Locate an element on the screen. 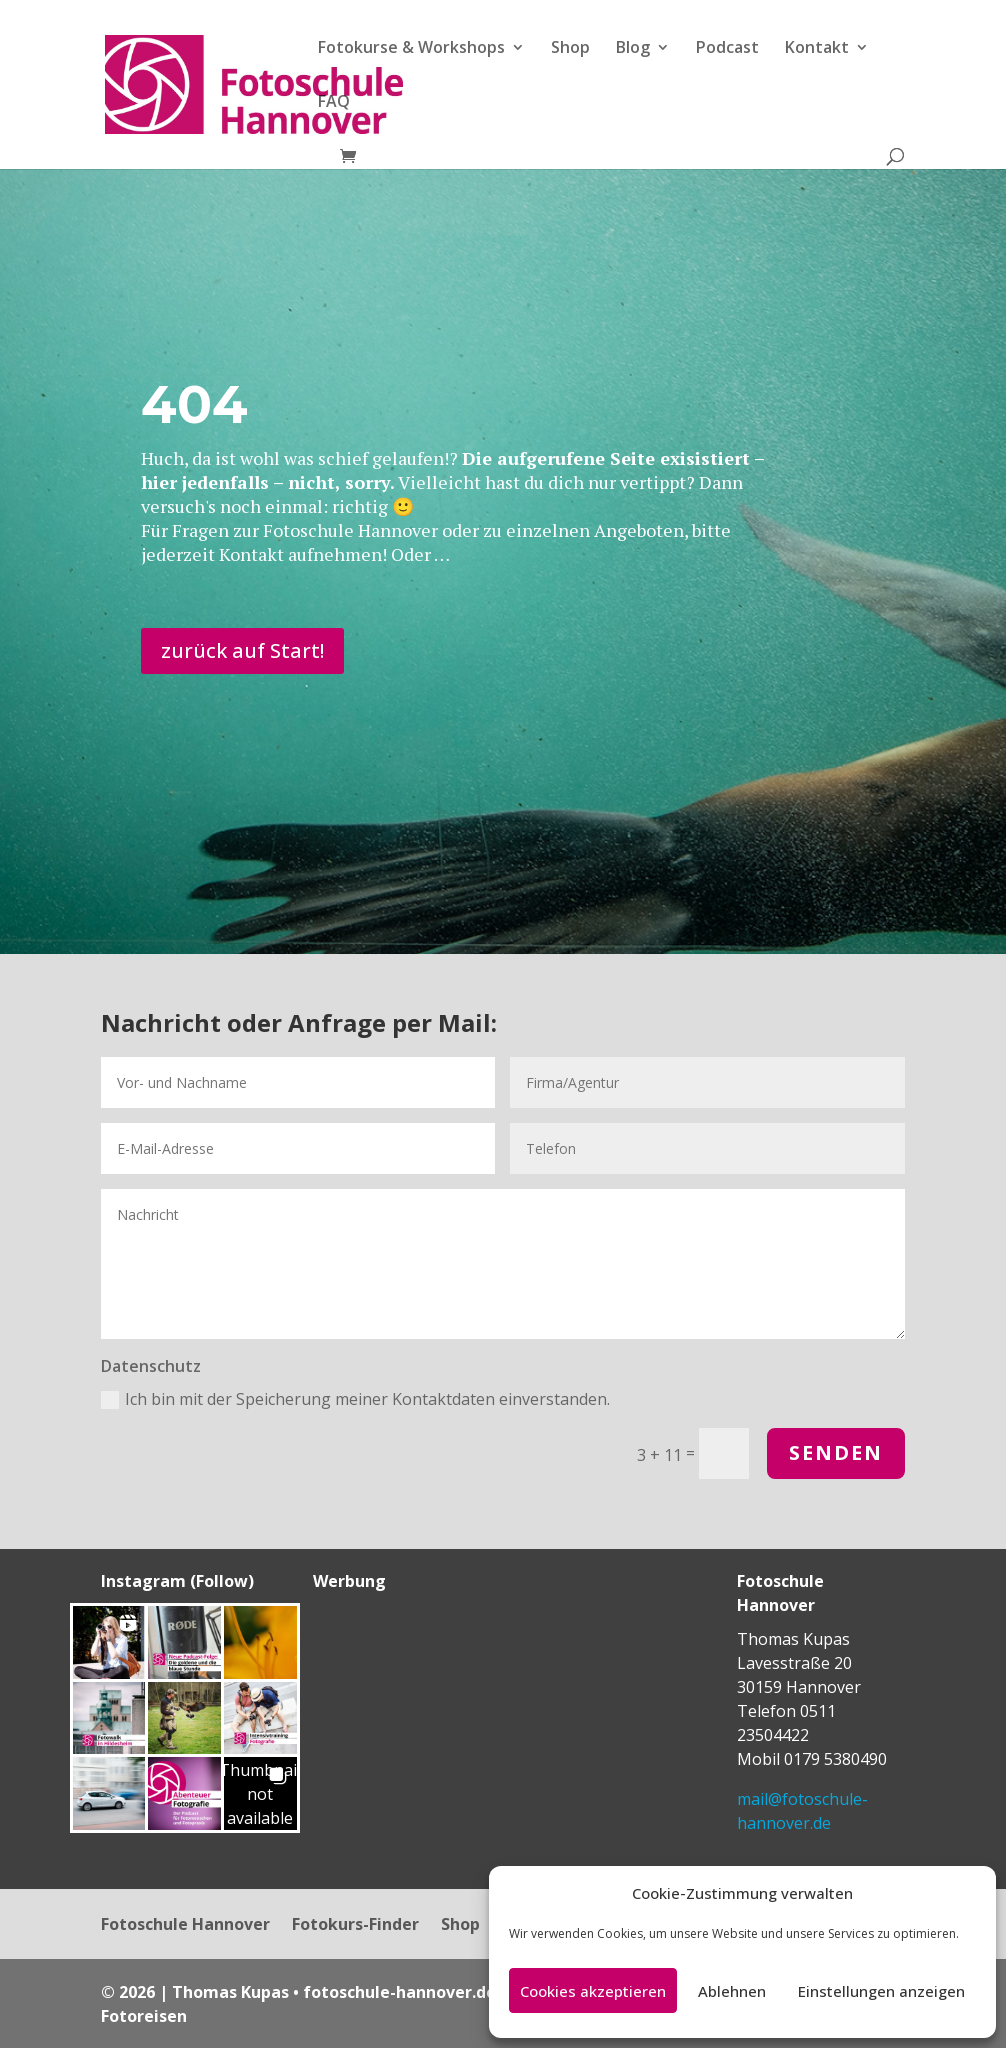 The width and height of the screenshot is (1006, 2048). [Advertisement] is located at coordinates (438, 1728).